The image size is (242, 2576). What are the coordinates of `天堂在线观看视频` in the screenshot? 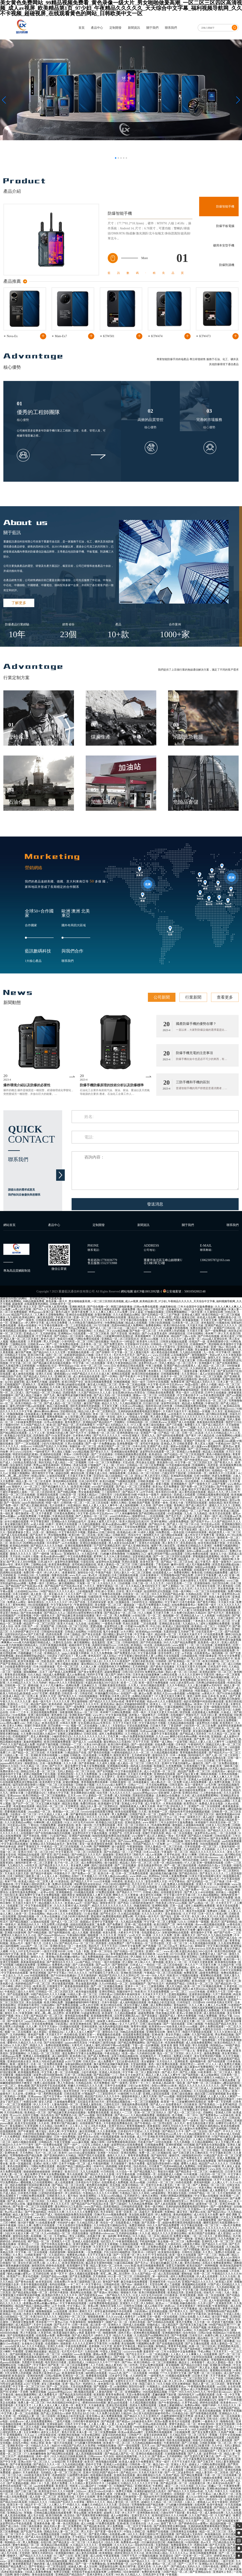 It's located at (138, 1725).